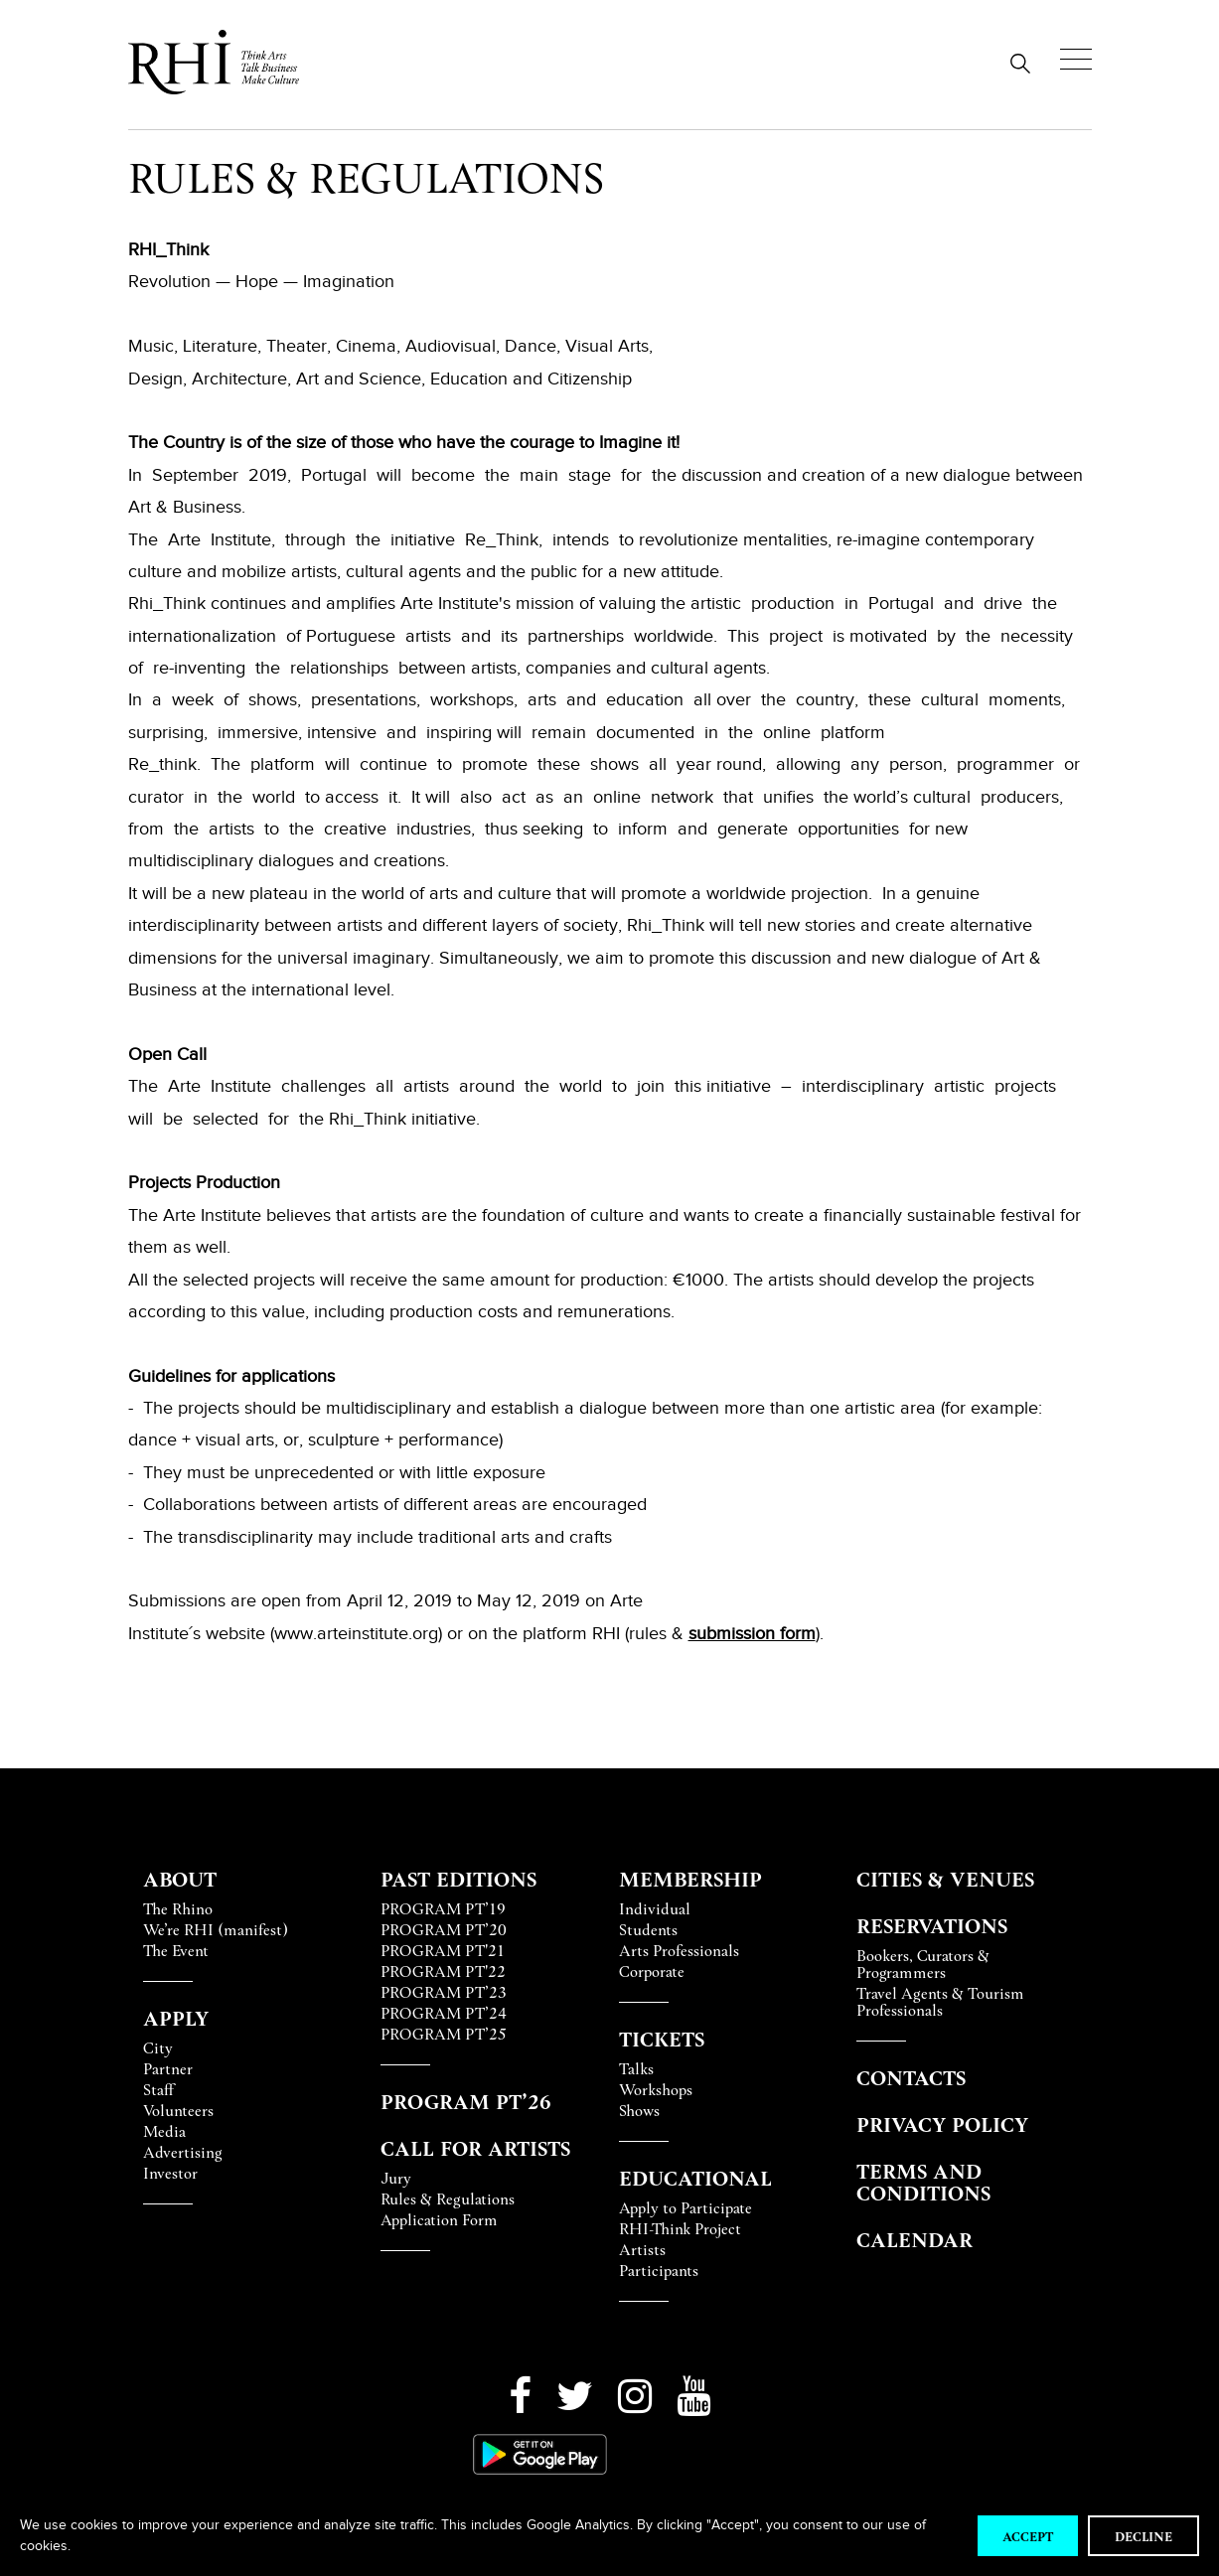 The image size is (1219, 2576). What do you see at coordinates (752, 1633) in the screenshot?
I see `submission form` at bounding box center [752, 1633].